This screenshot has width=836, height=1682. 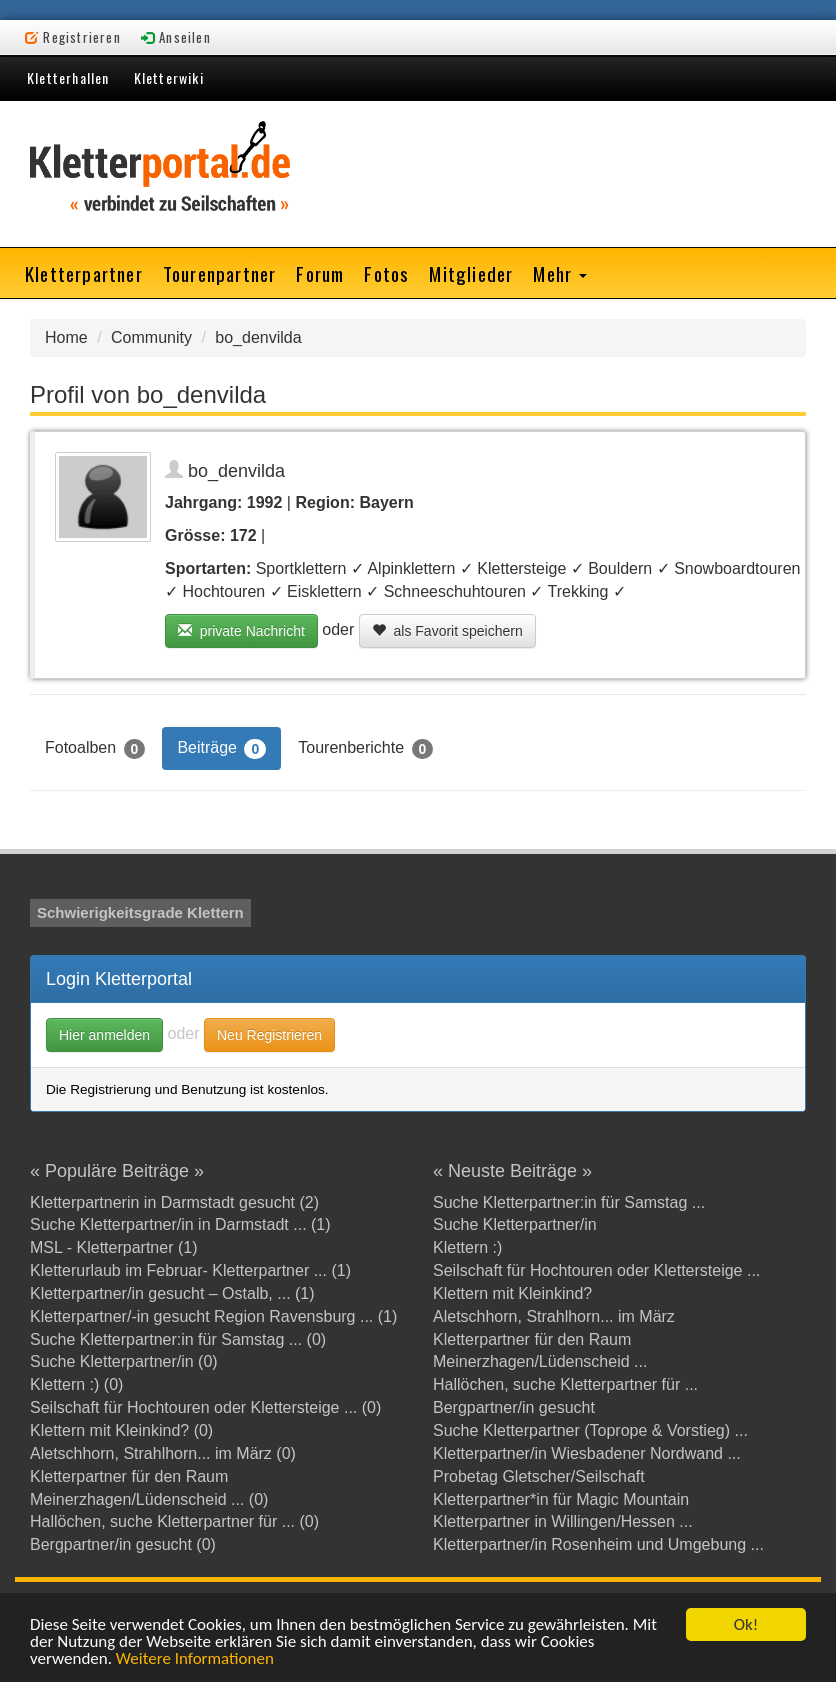 What do you see at coordinates (320, 273) in the screenshot?
I see `Forum` at bounding box center [320, 273].